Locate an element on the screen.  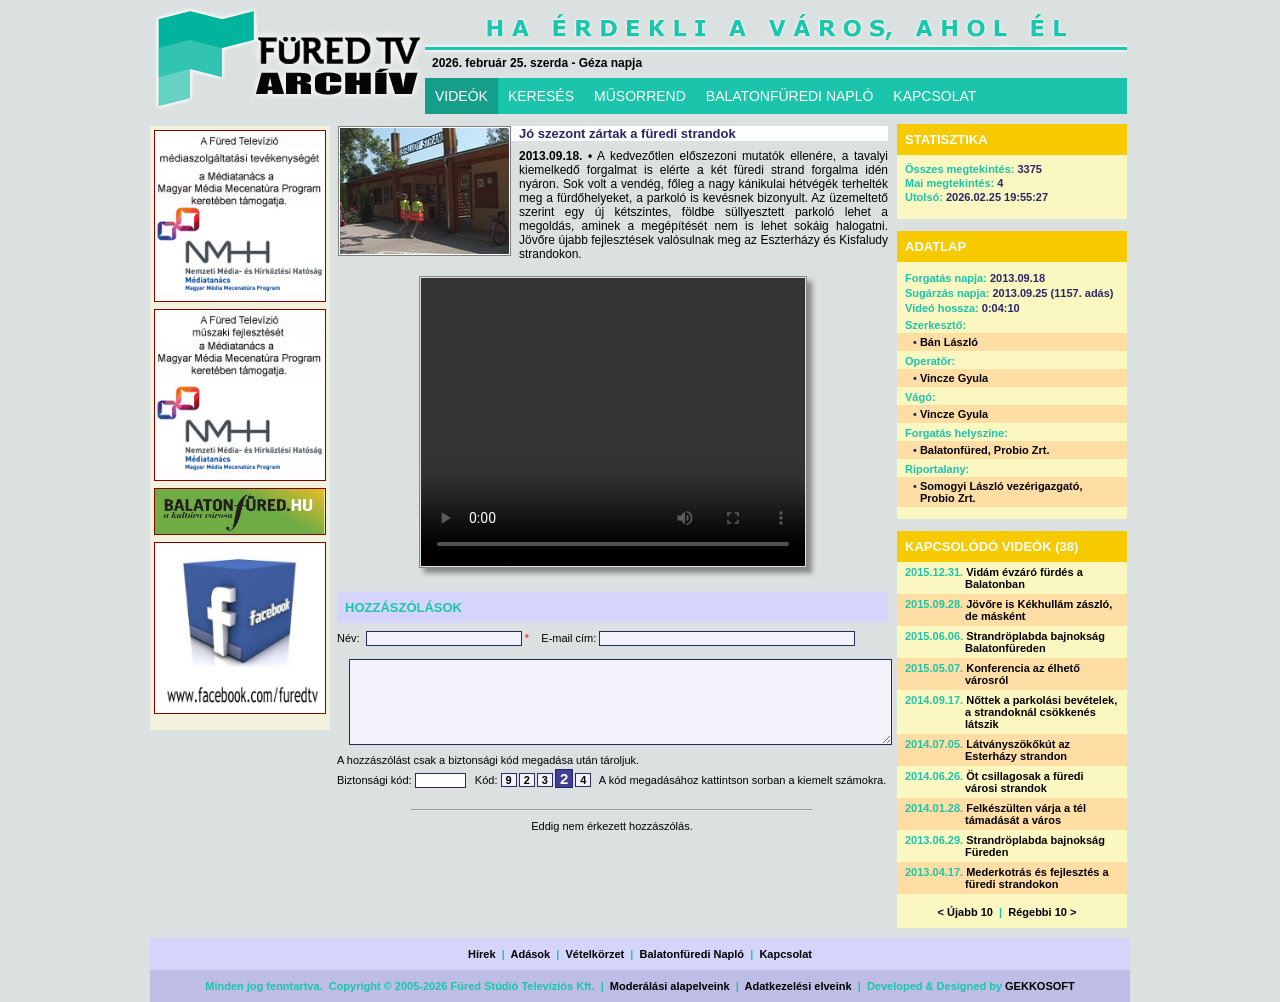
Adatkezelési elveink is located at coordinates (798, 986).